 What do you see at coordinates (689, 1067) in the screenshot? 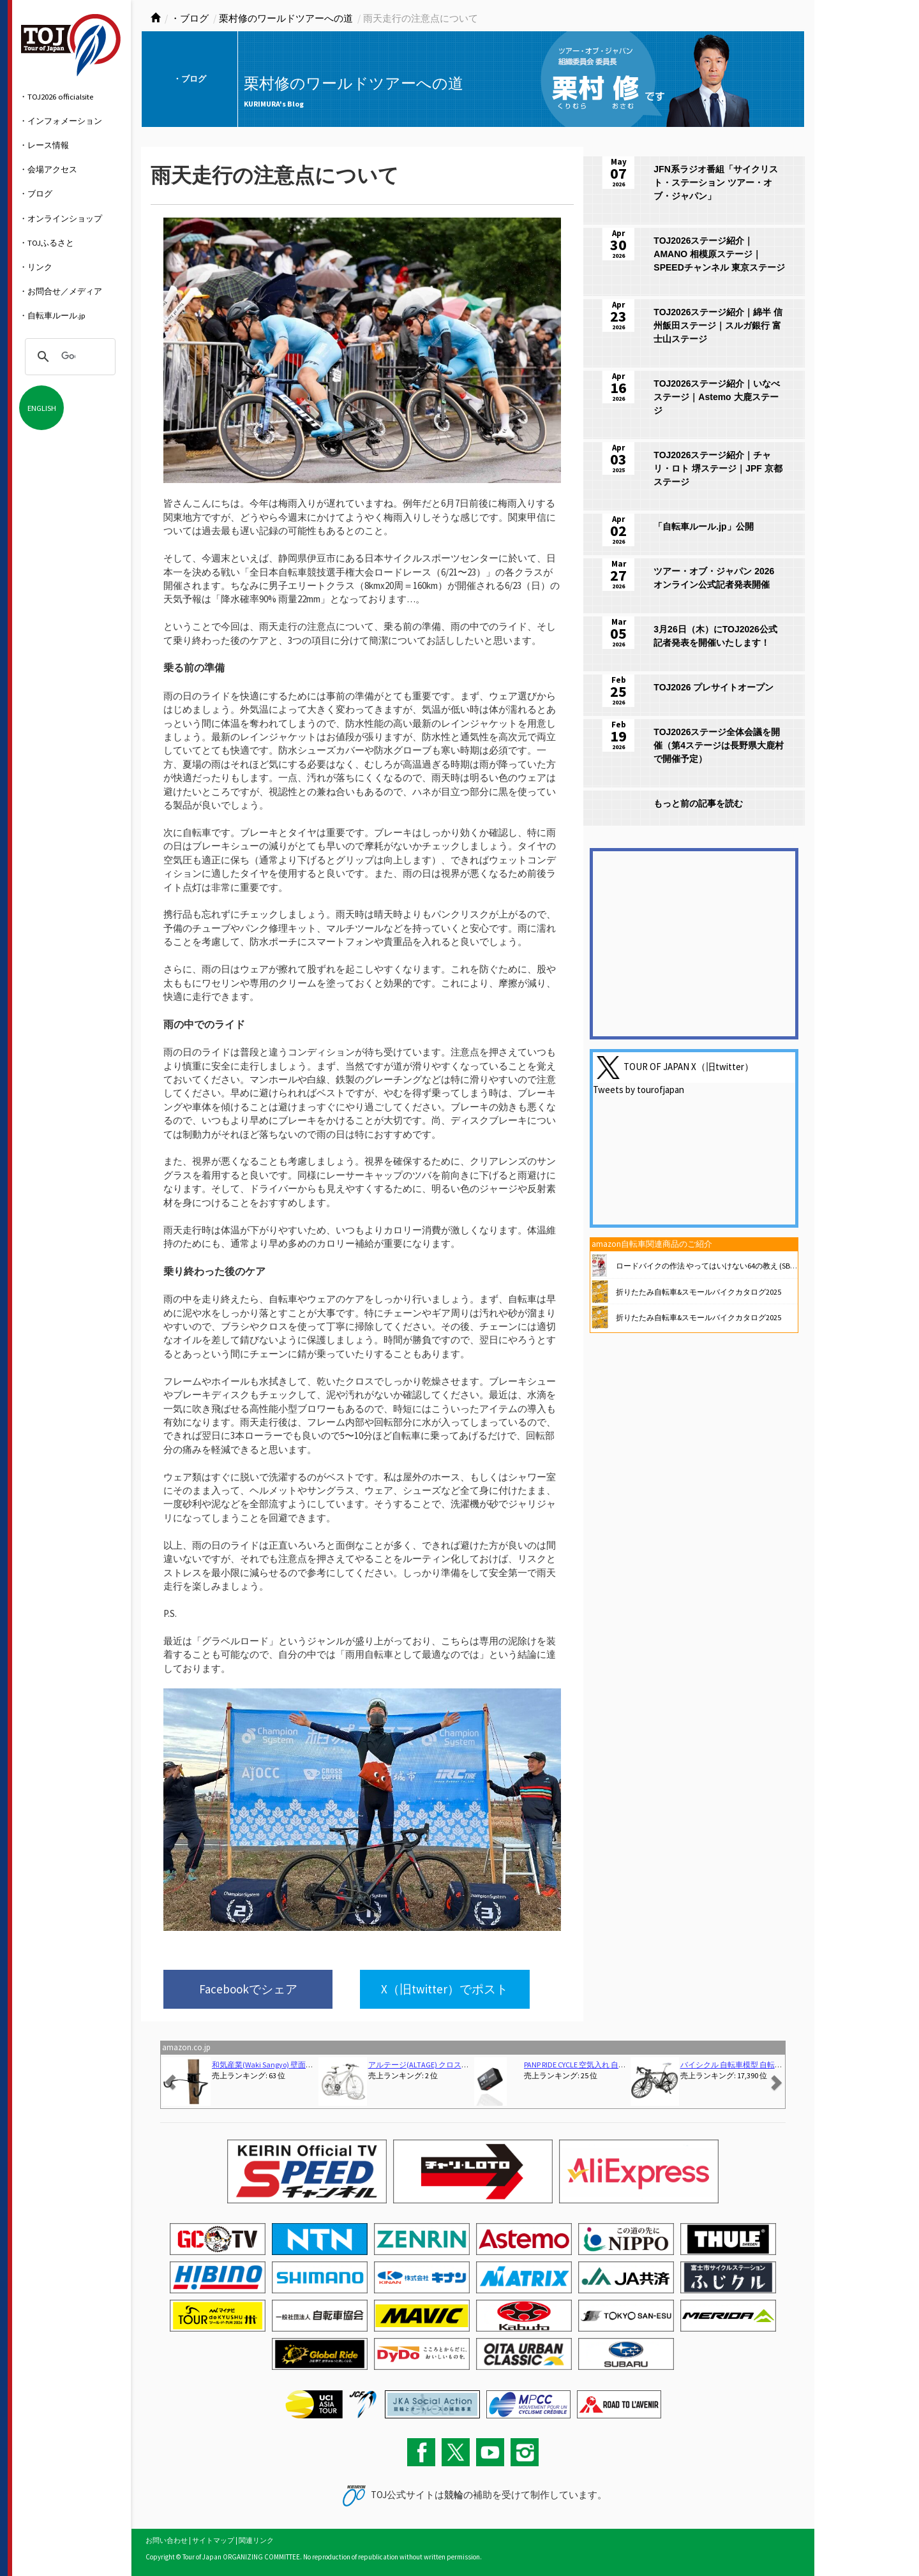
I see `TOUR OF JAPAN X（旧twitter）` at bounding box center [689, 1067].